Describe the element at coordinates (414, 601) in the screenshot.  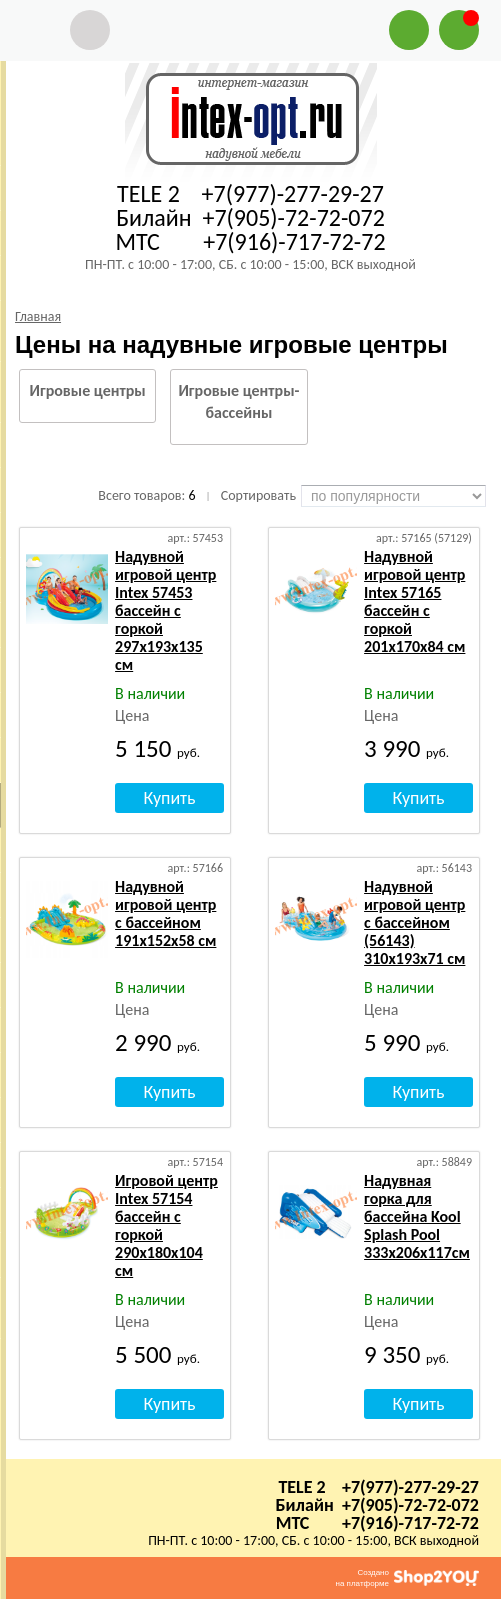
I see `Надувной игровой центр Intex 57165 бассейн с горкой 201х170х84 см` at that location.